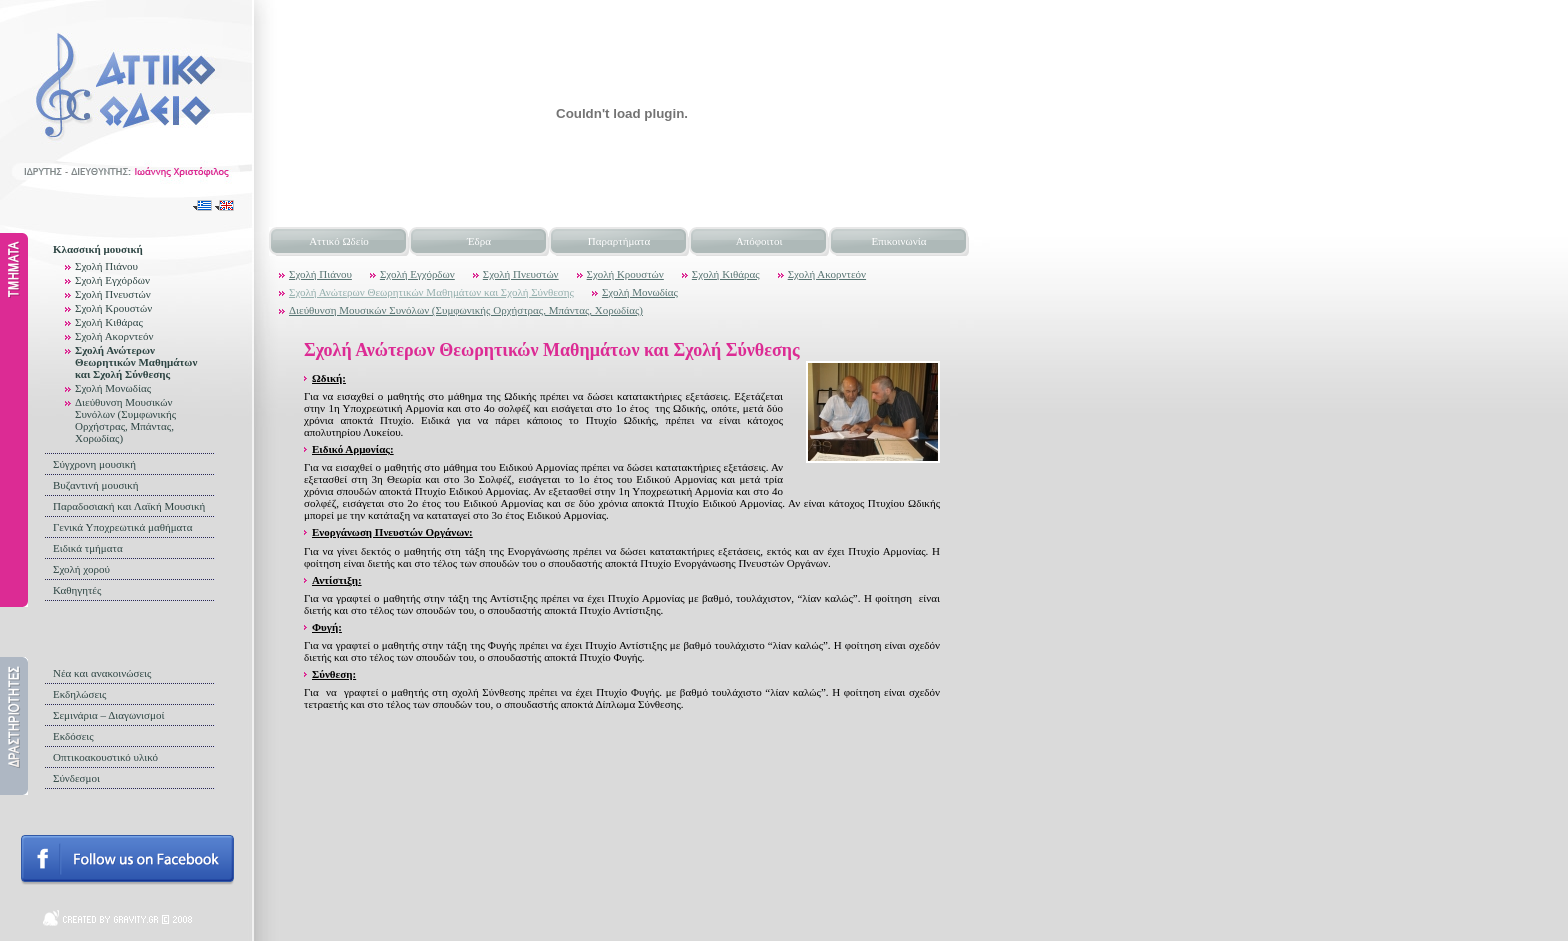 Image resolution: width=1568 pixels, height=941 pixels. What do you see at coordinates (77, 590) in the screenshot?
I see `Καθηγητές` at bounding box center [77, 590].